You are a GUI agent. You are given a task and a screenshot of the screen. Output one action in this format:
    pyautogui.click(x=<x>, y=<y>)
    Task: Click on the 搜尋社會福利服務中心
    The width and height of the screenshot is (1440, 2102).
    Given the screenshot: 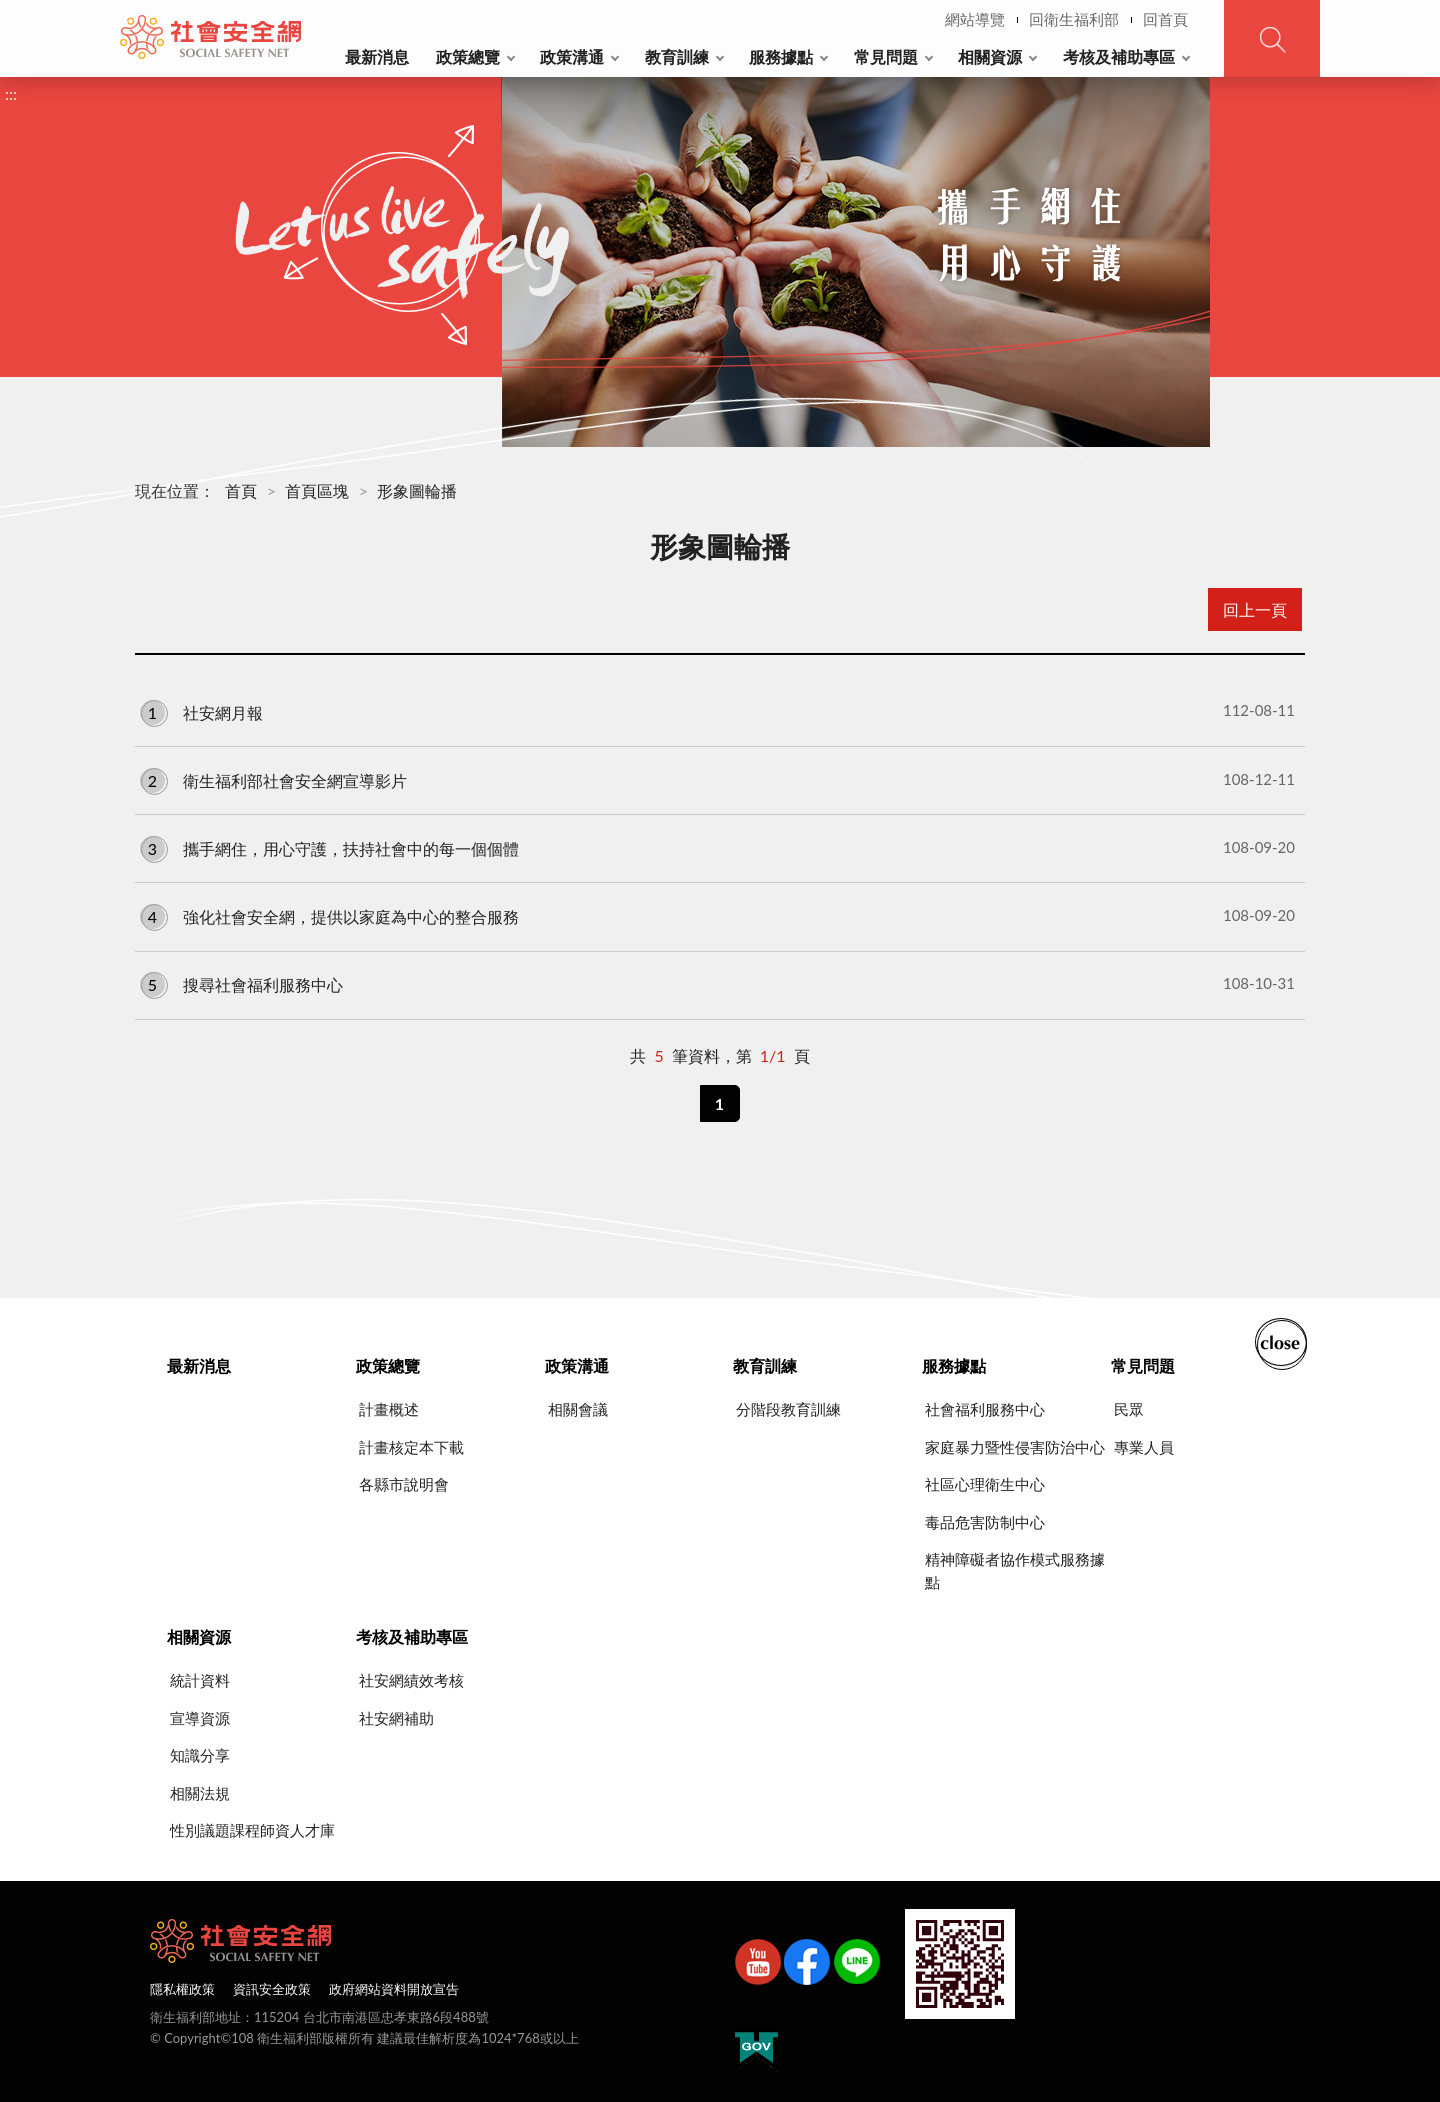 What is the action you would take?
    pyautogui.click(x=717, y=984)
    